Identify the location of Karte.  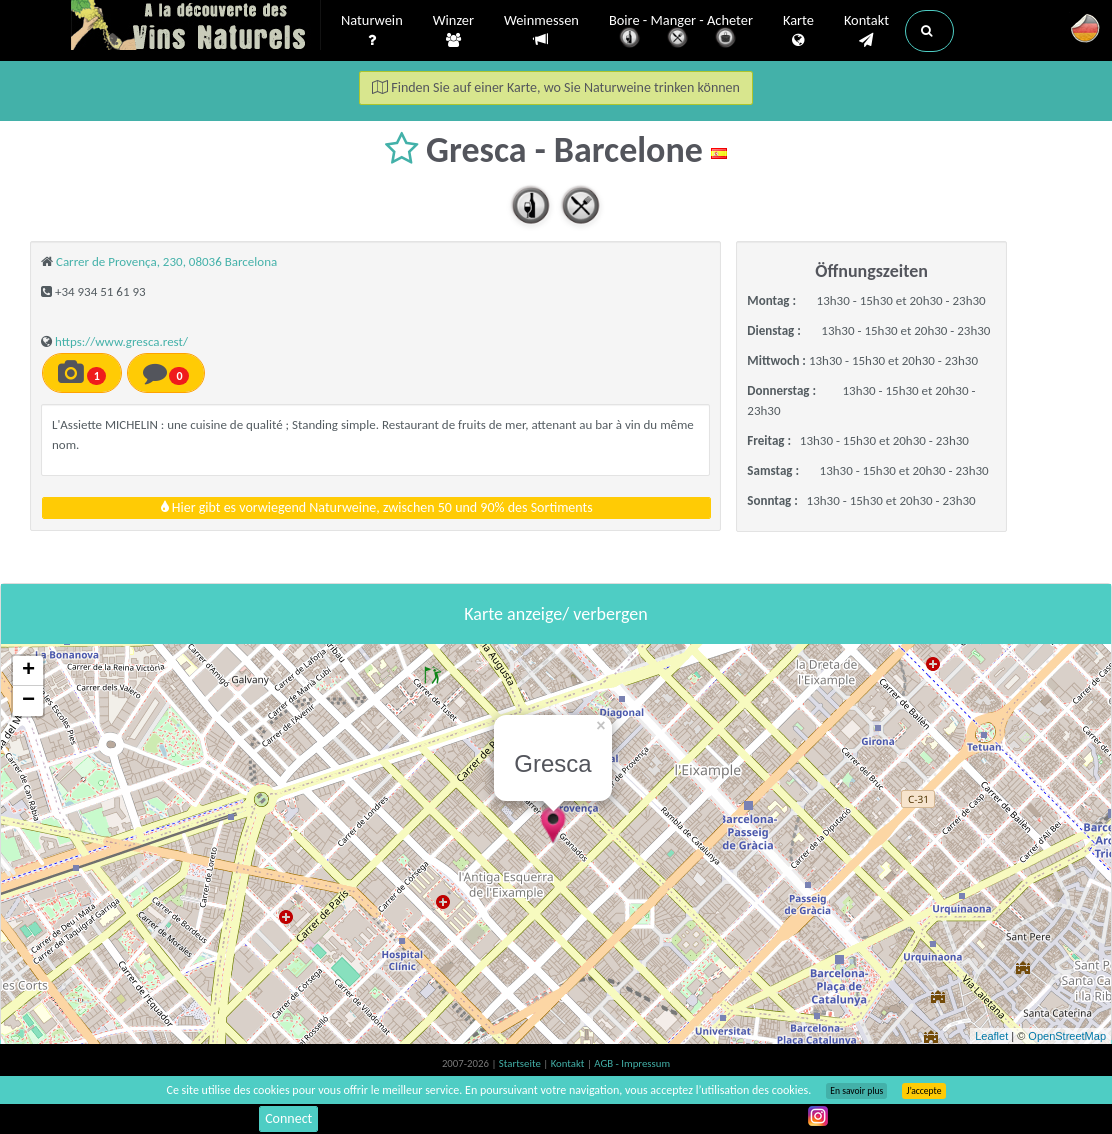
(798, 31).